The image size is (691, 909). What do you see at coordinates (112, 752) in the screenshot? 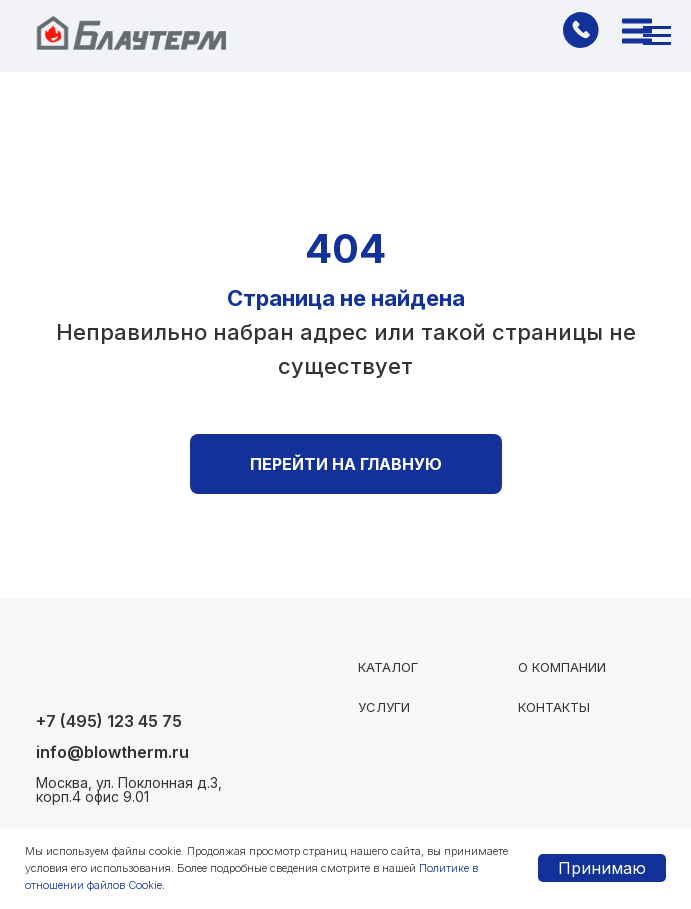
I see `info@blowtherm.ru` at bounding box center [112, 752].